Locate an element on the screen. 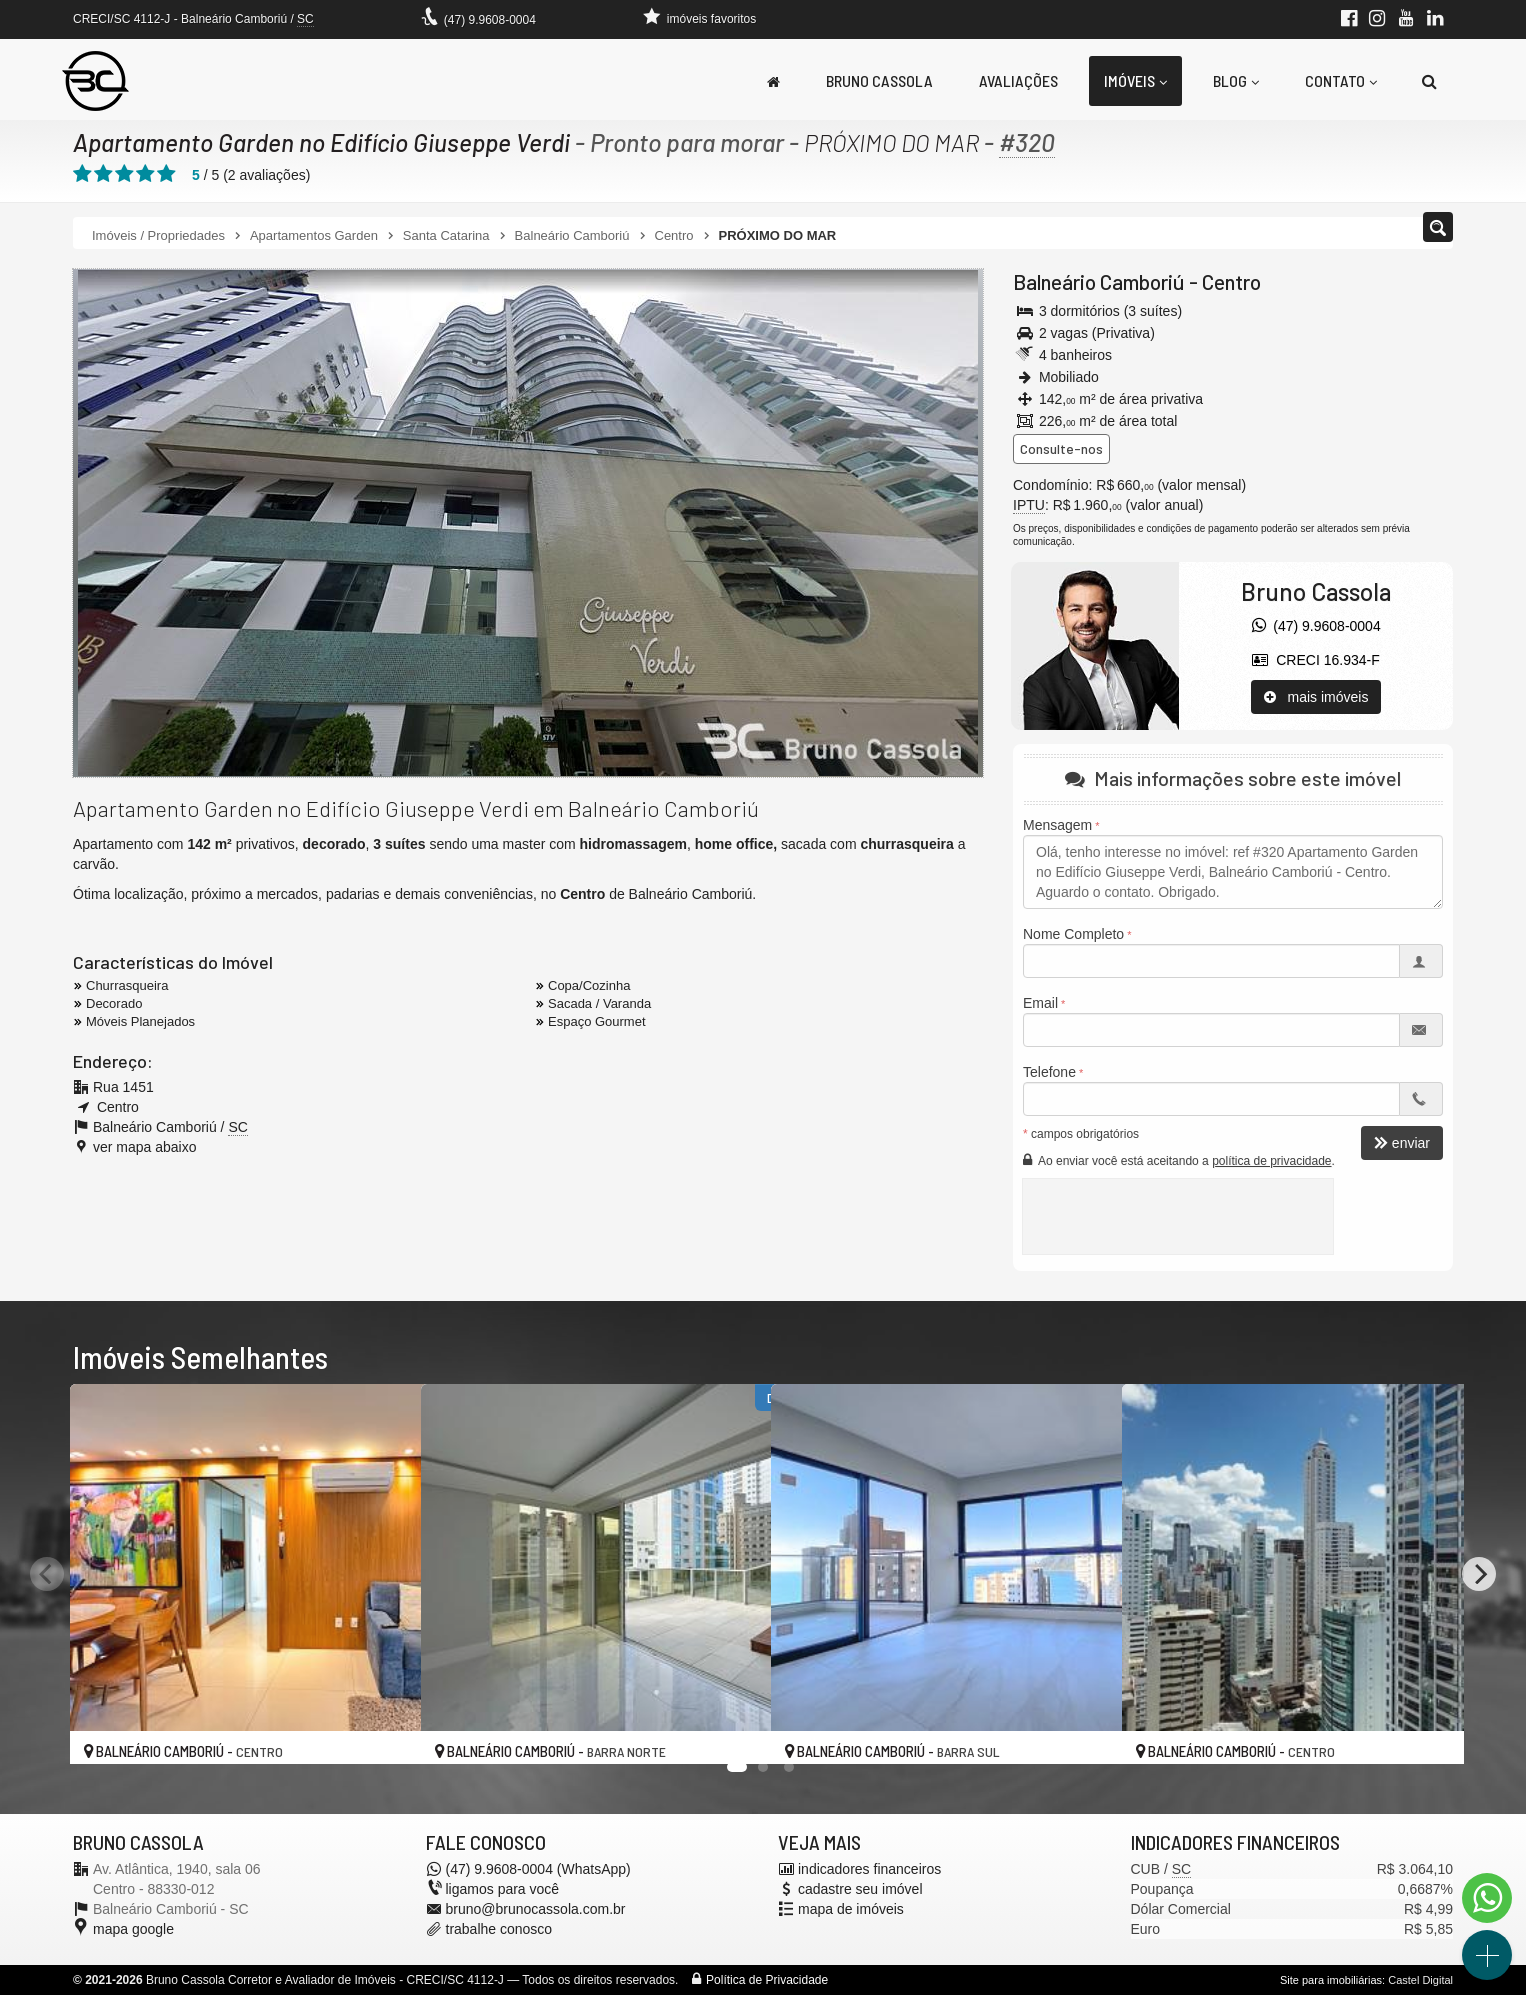 The height and width of the screenshot is (1995, 1526). Nome Completo is located at coordinates (1073, 934).